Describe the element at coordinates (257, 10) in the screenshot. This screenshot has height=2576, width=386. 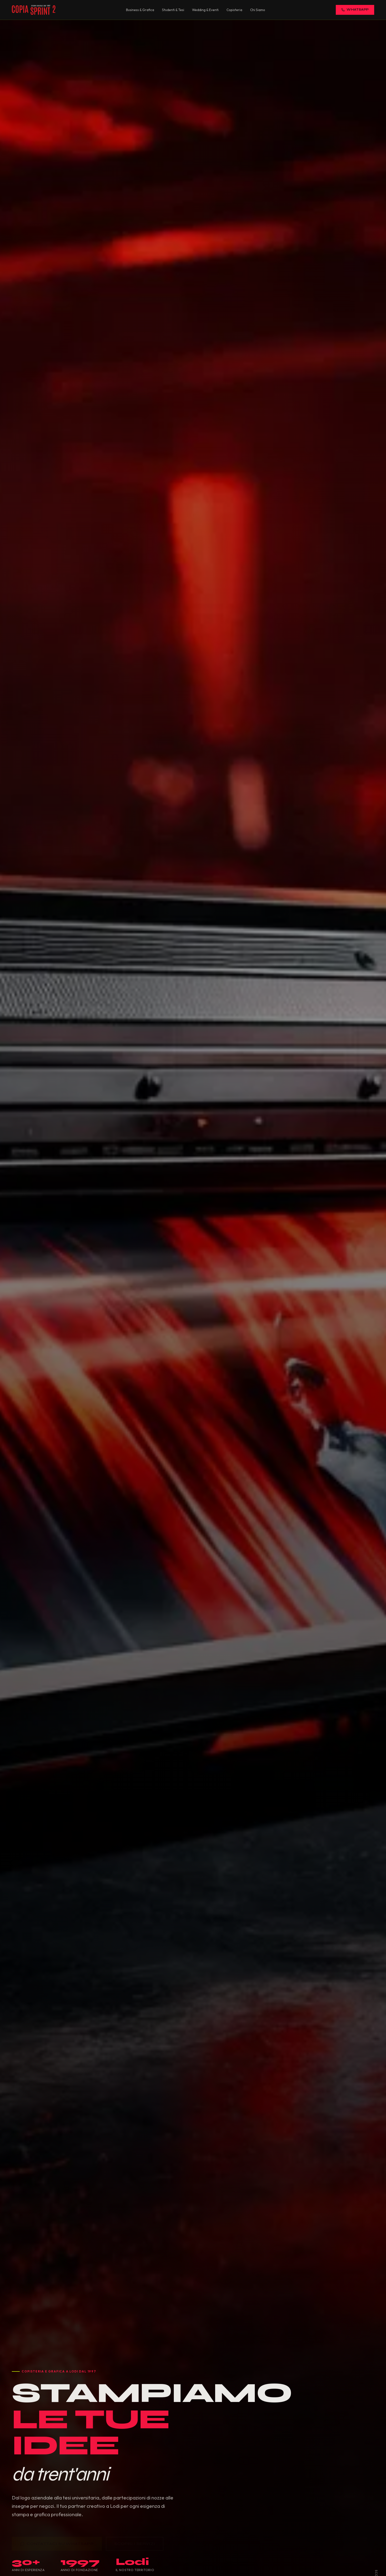
I see `Chi Siamo` at that location.